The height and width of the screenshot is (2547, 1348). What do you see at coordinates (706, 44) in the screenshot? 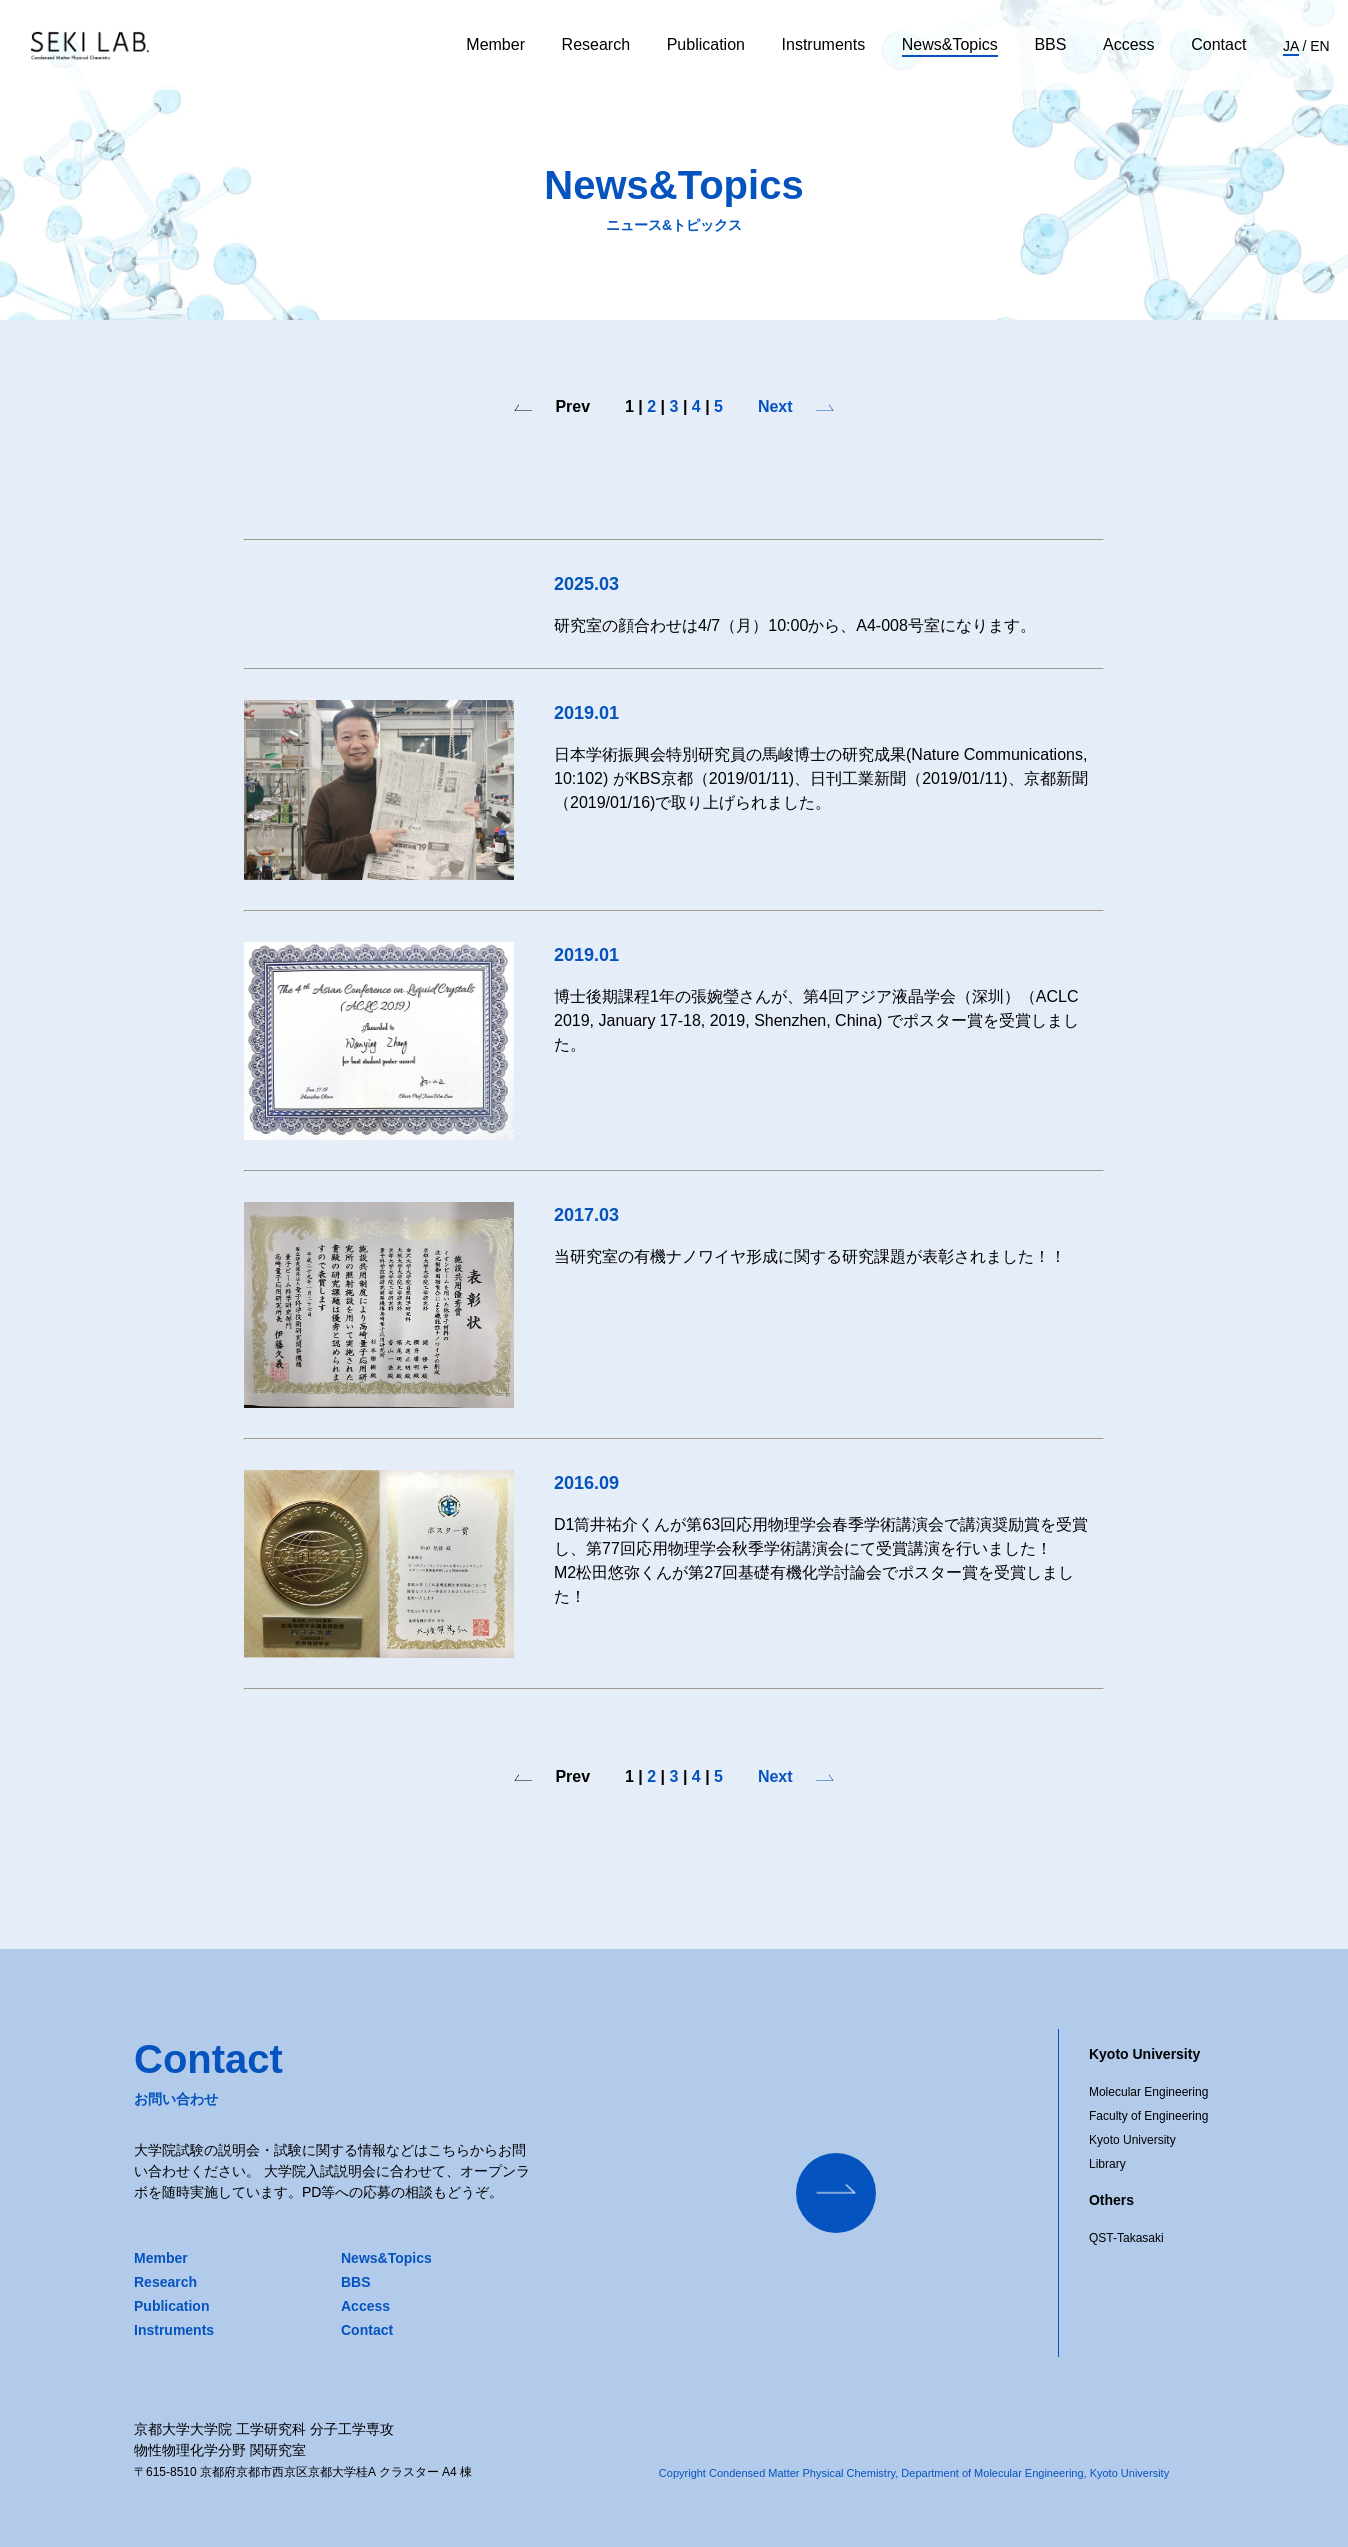
I see `Publication` at bounding box center [706, 44].